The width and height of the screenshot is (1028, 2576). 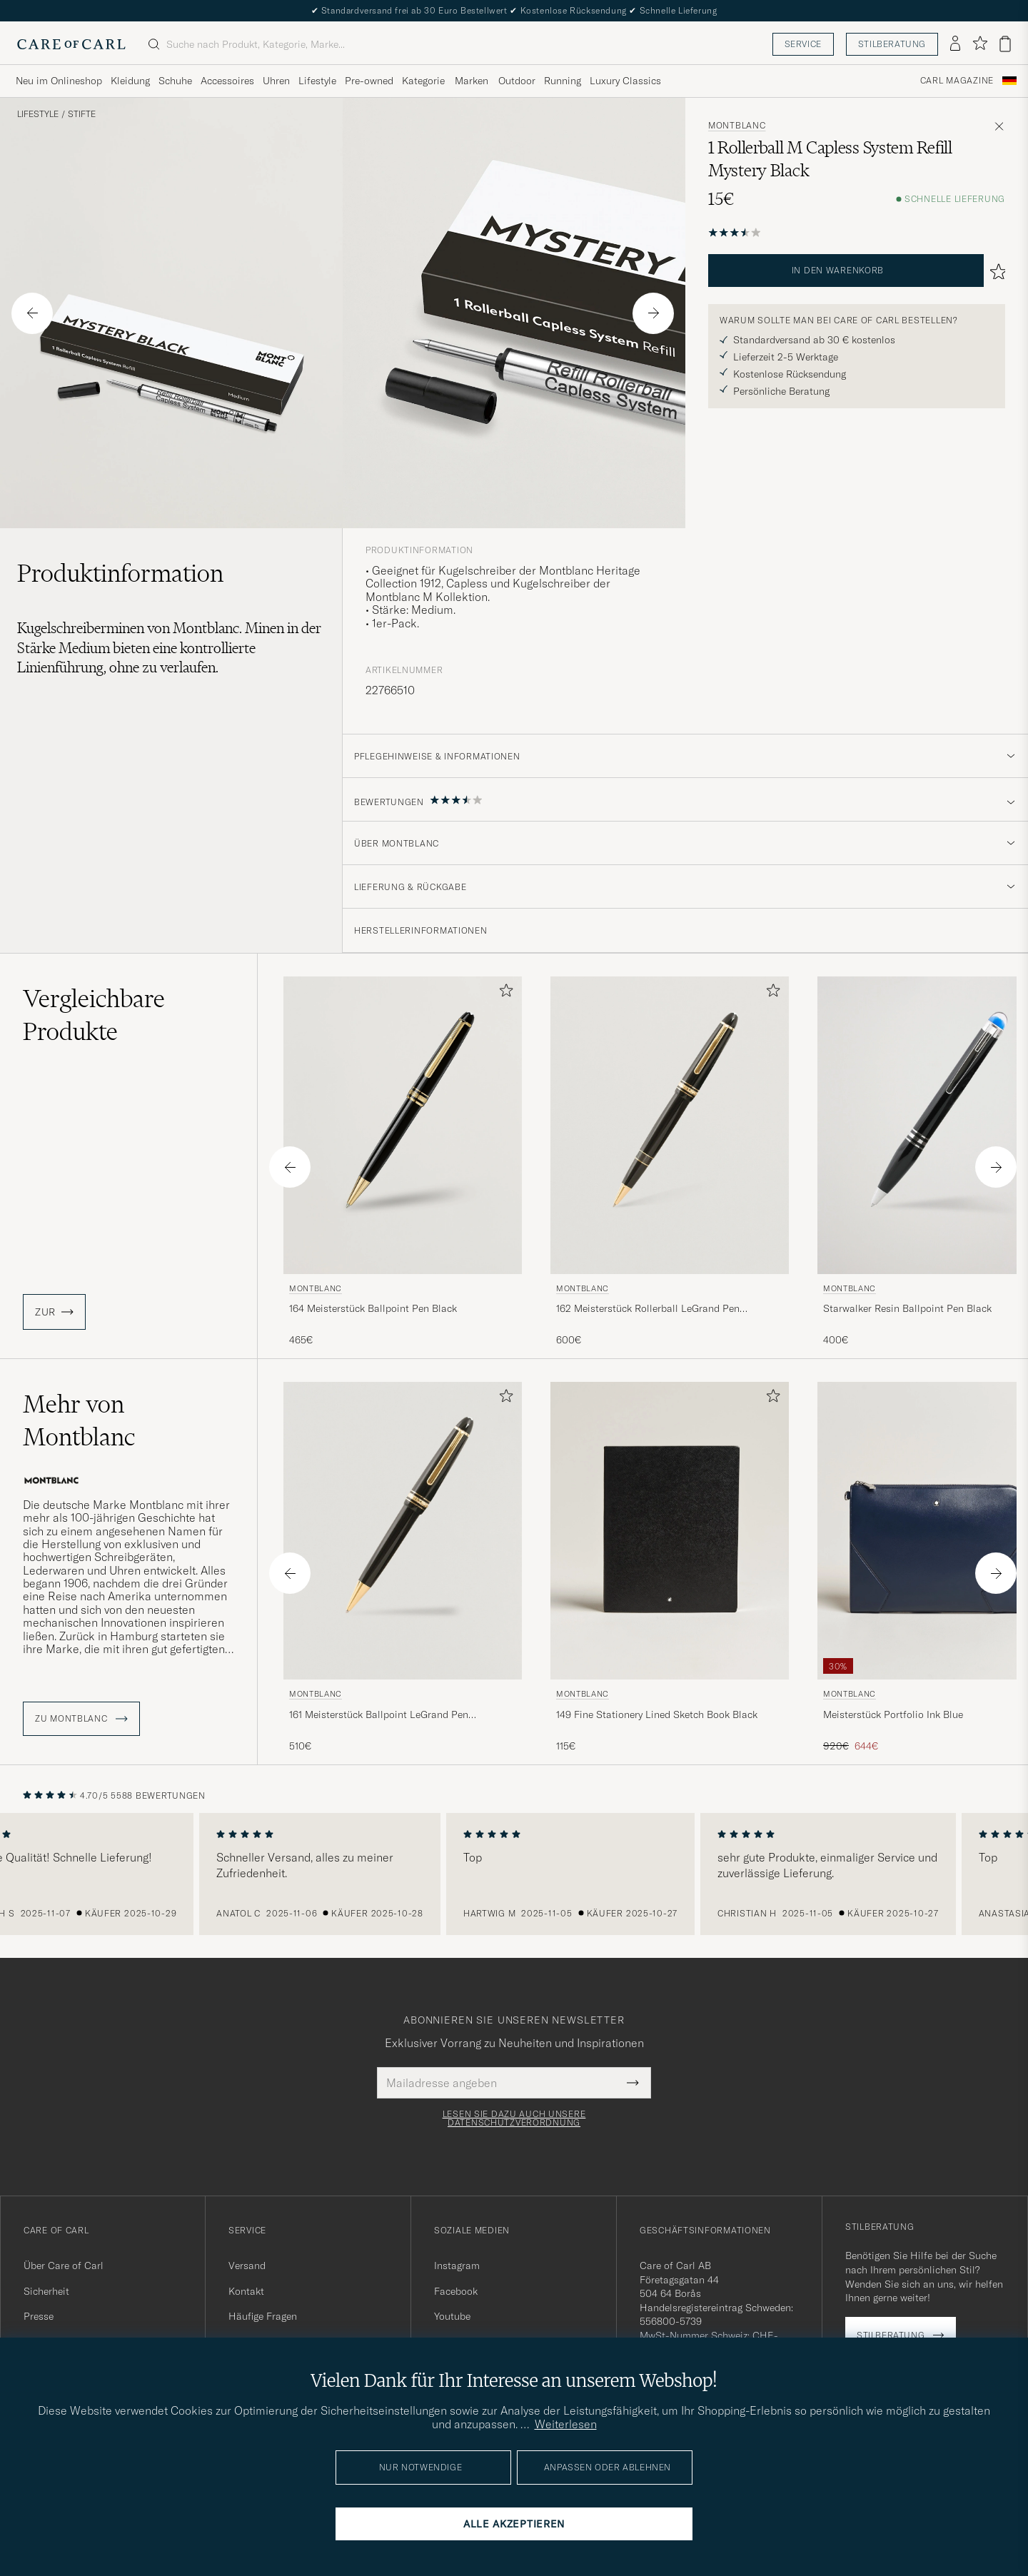 I want to click on Instagram, so click(x=457, y=2265).